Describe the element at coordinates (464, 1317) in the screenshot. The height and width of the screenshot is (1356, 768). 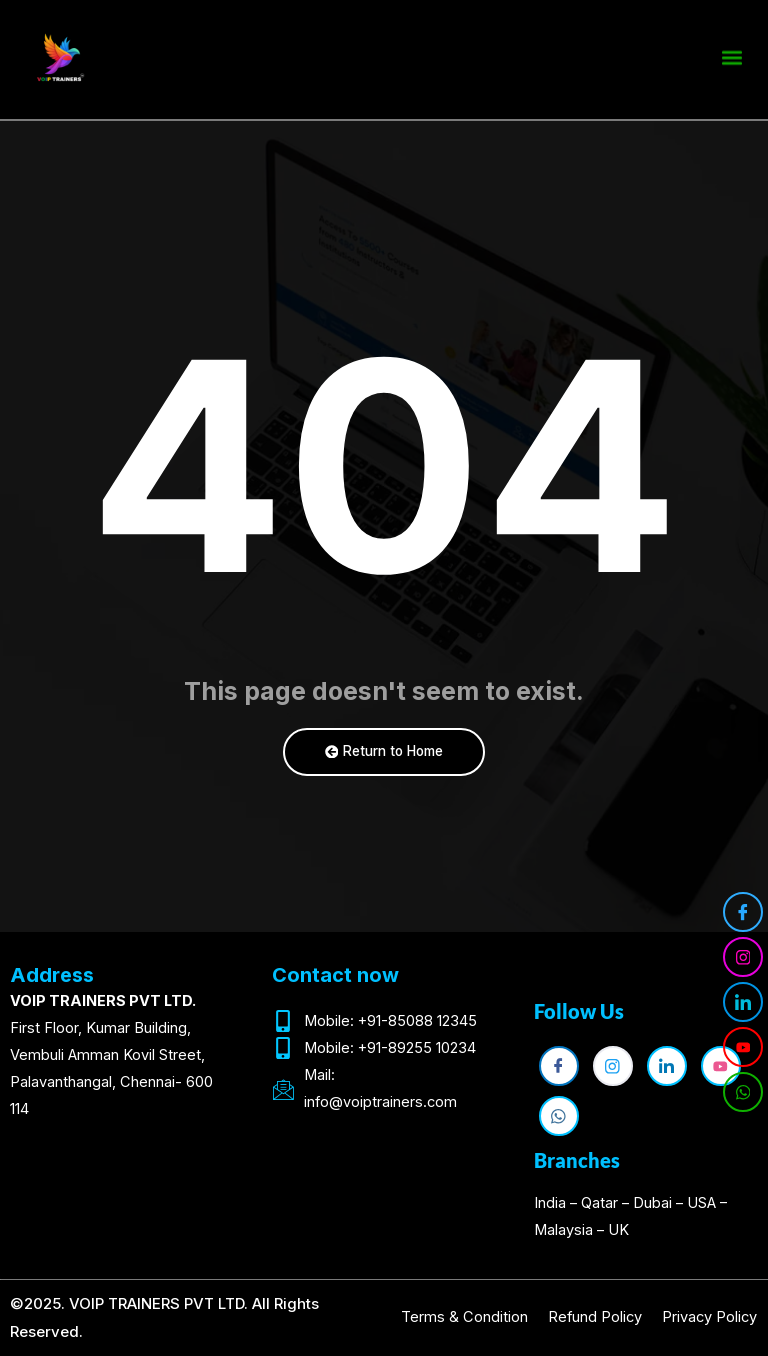
I see `Terms & Condition` at that location.